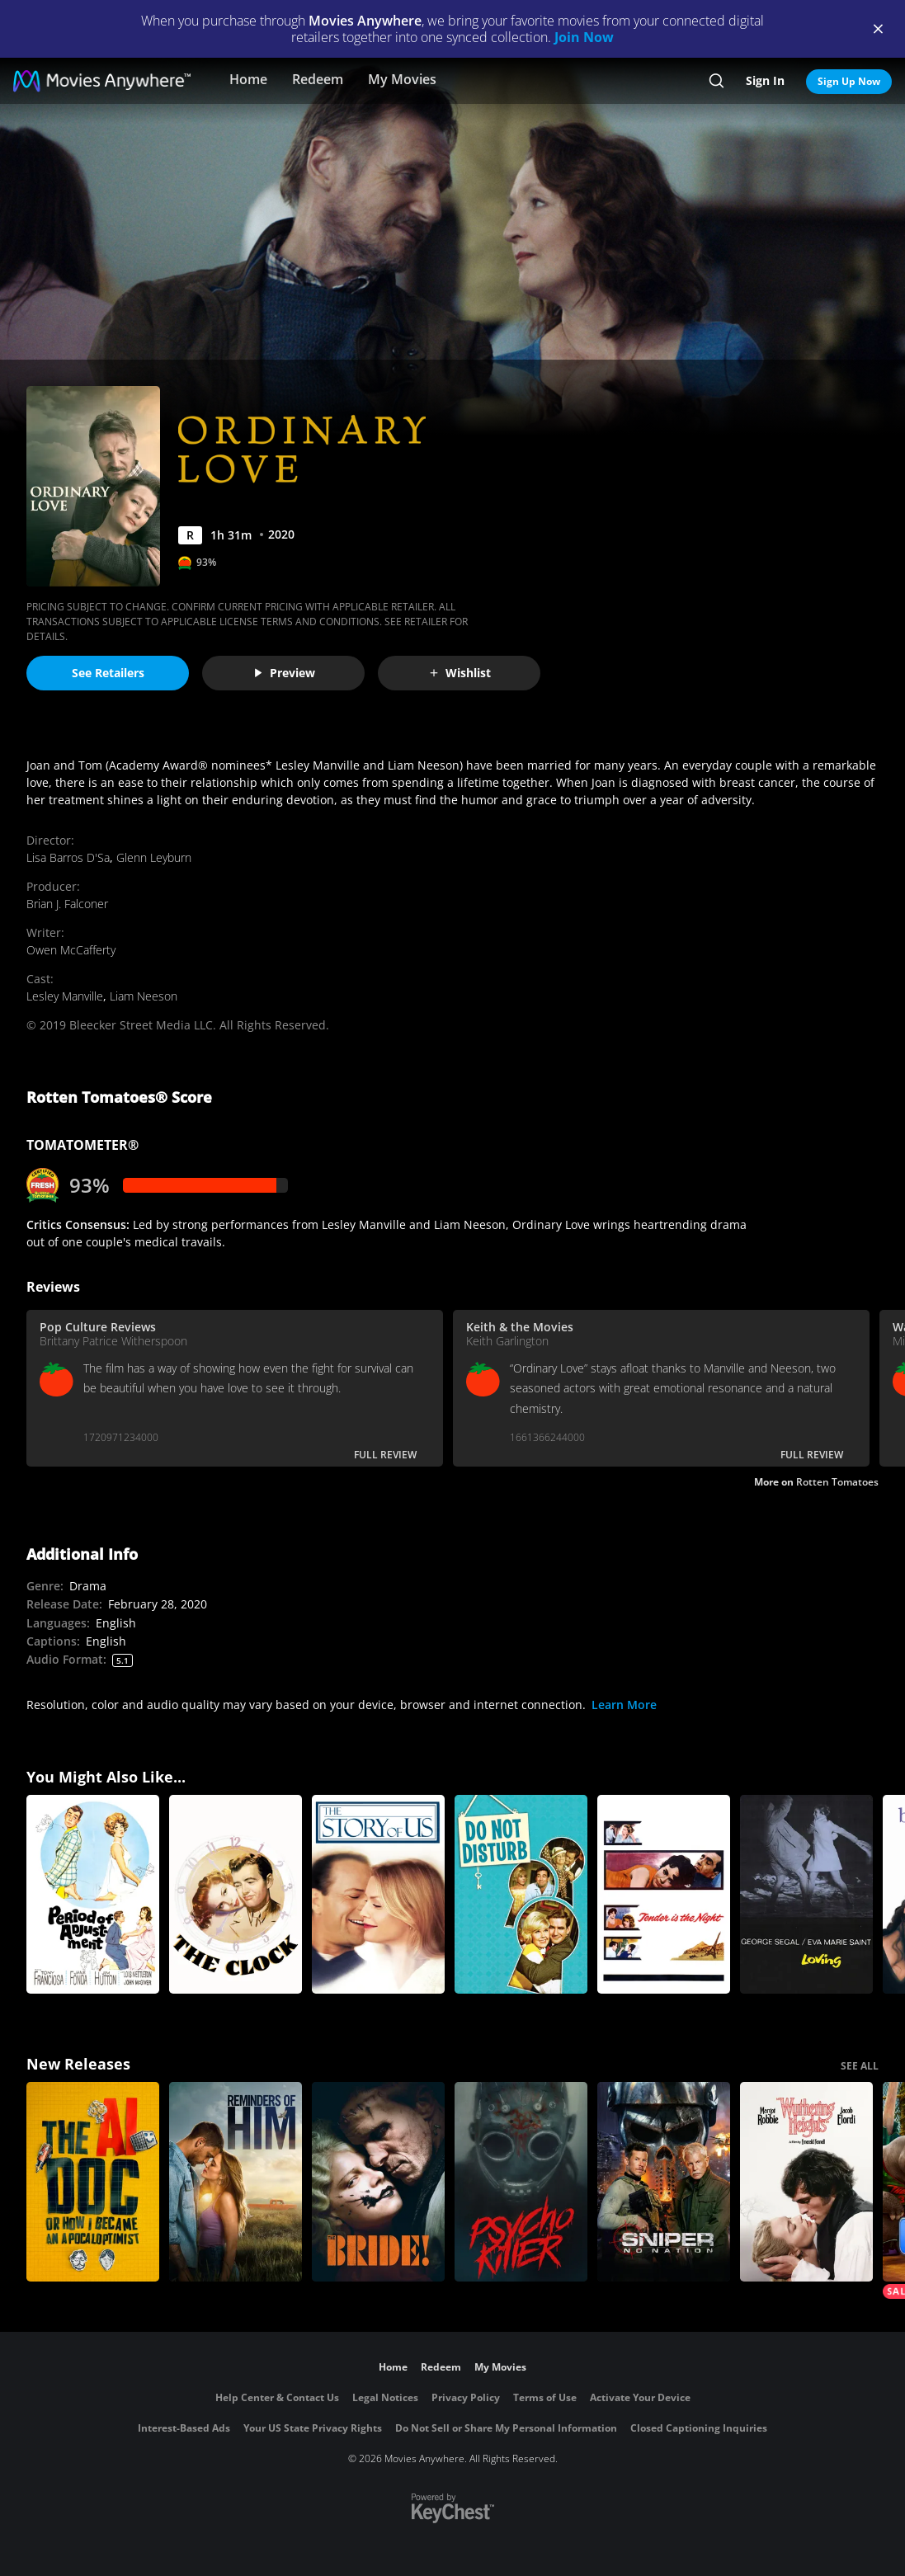  Describe the element at coordinates (765, 80) in the screenshot. I see `Sign In` at that location.